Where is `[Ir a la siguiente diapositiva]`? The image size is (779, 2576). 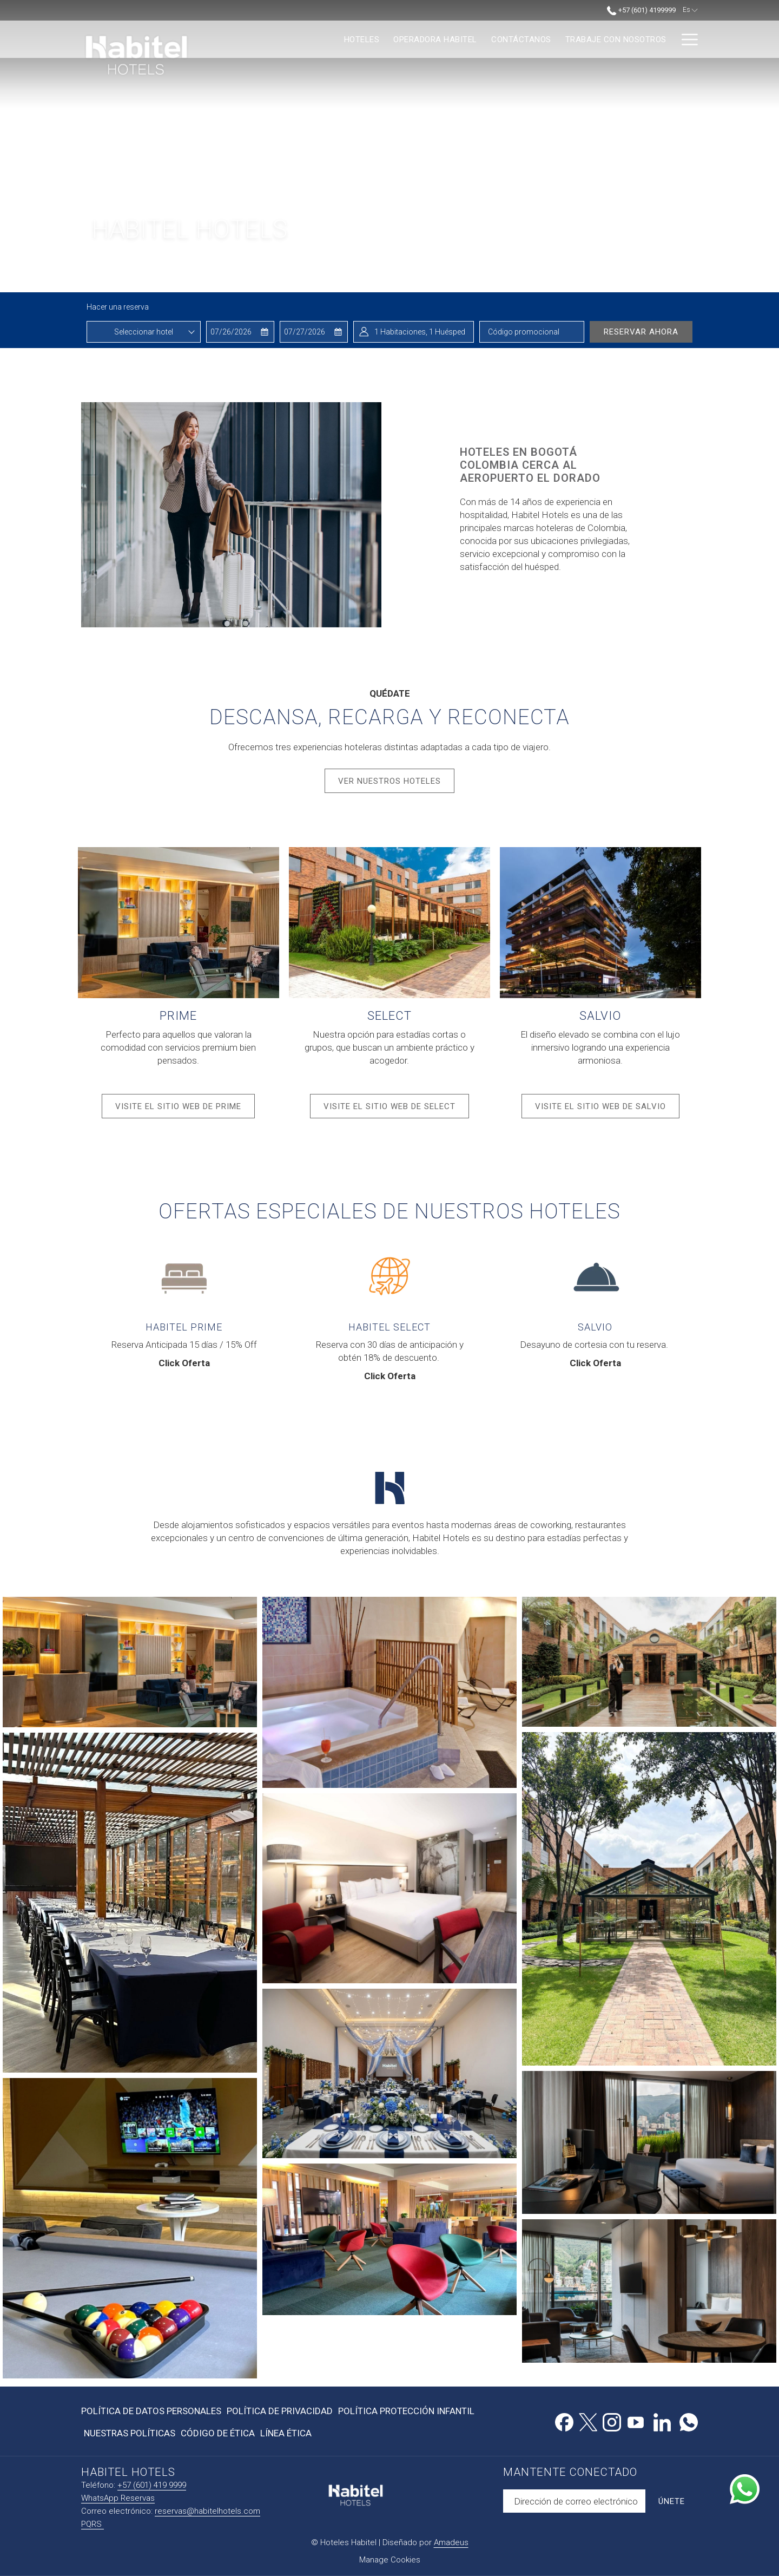 [Ir a la siguiente diapositiva] is located at coordinates (693, 275).